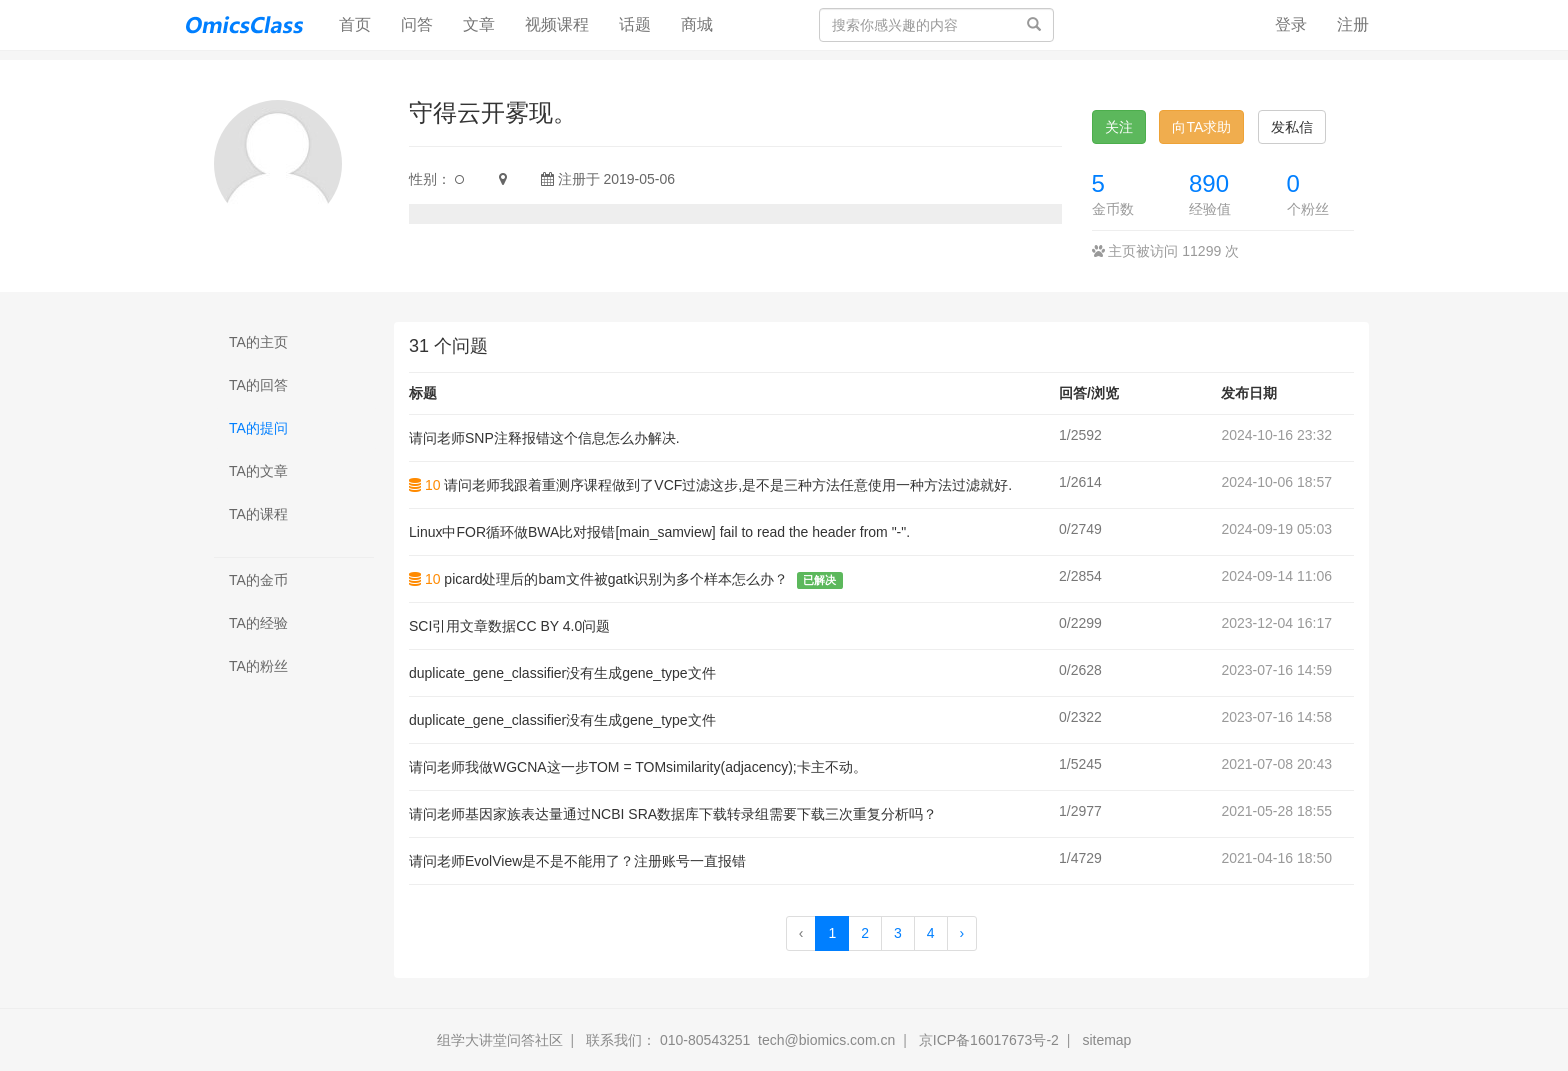  Describe the element at coordinates (616, 579) in the screenshot. I see `picard处理后的bam文件被gatk识别为多个样本怎么办？` at that location.